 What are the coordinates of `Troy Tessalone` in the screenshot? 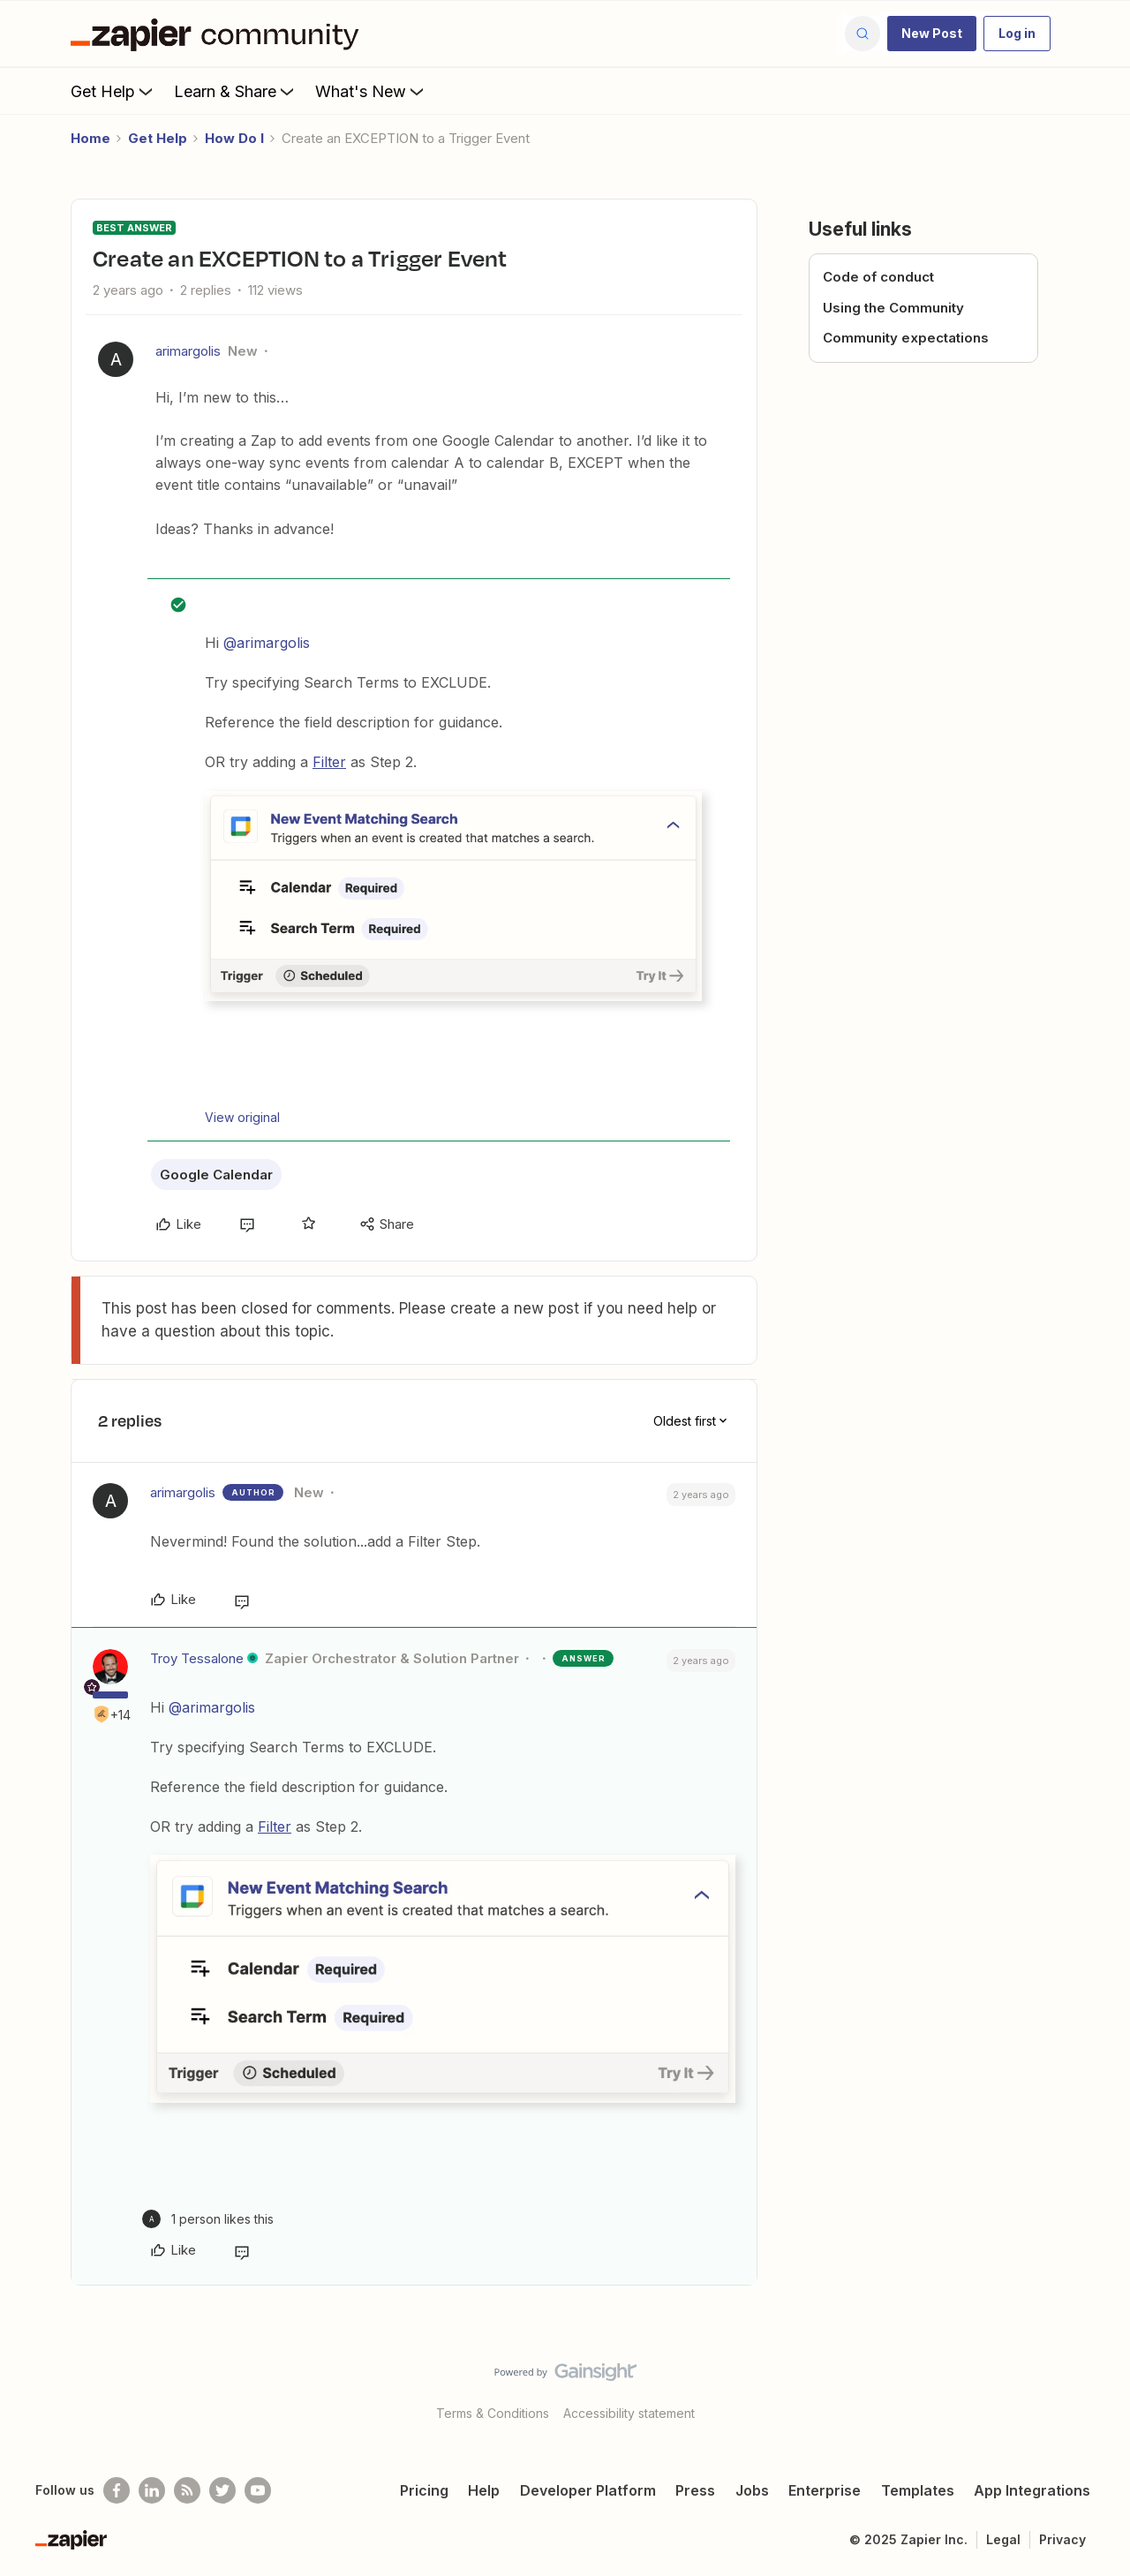 It's located at (197, 1658).